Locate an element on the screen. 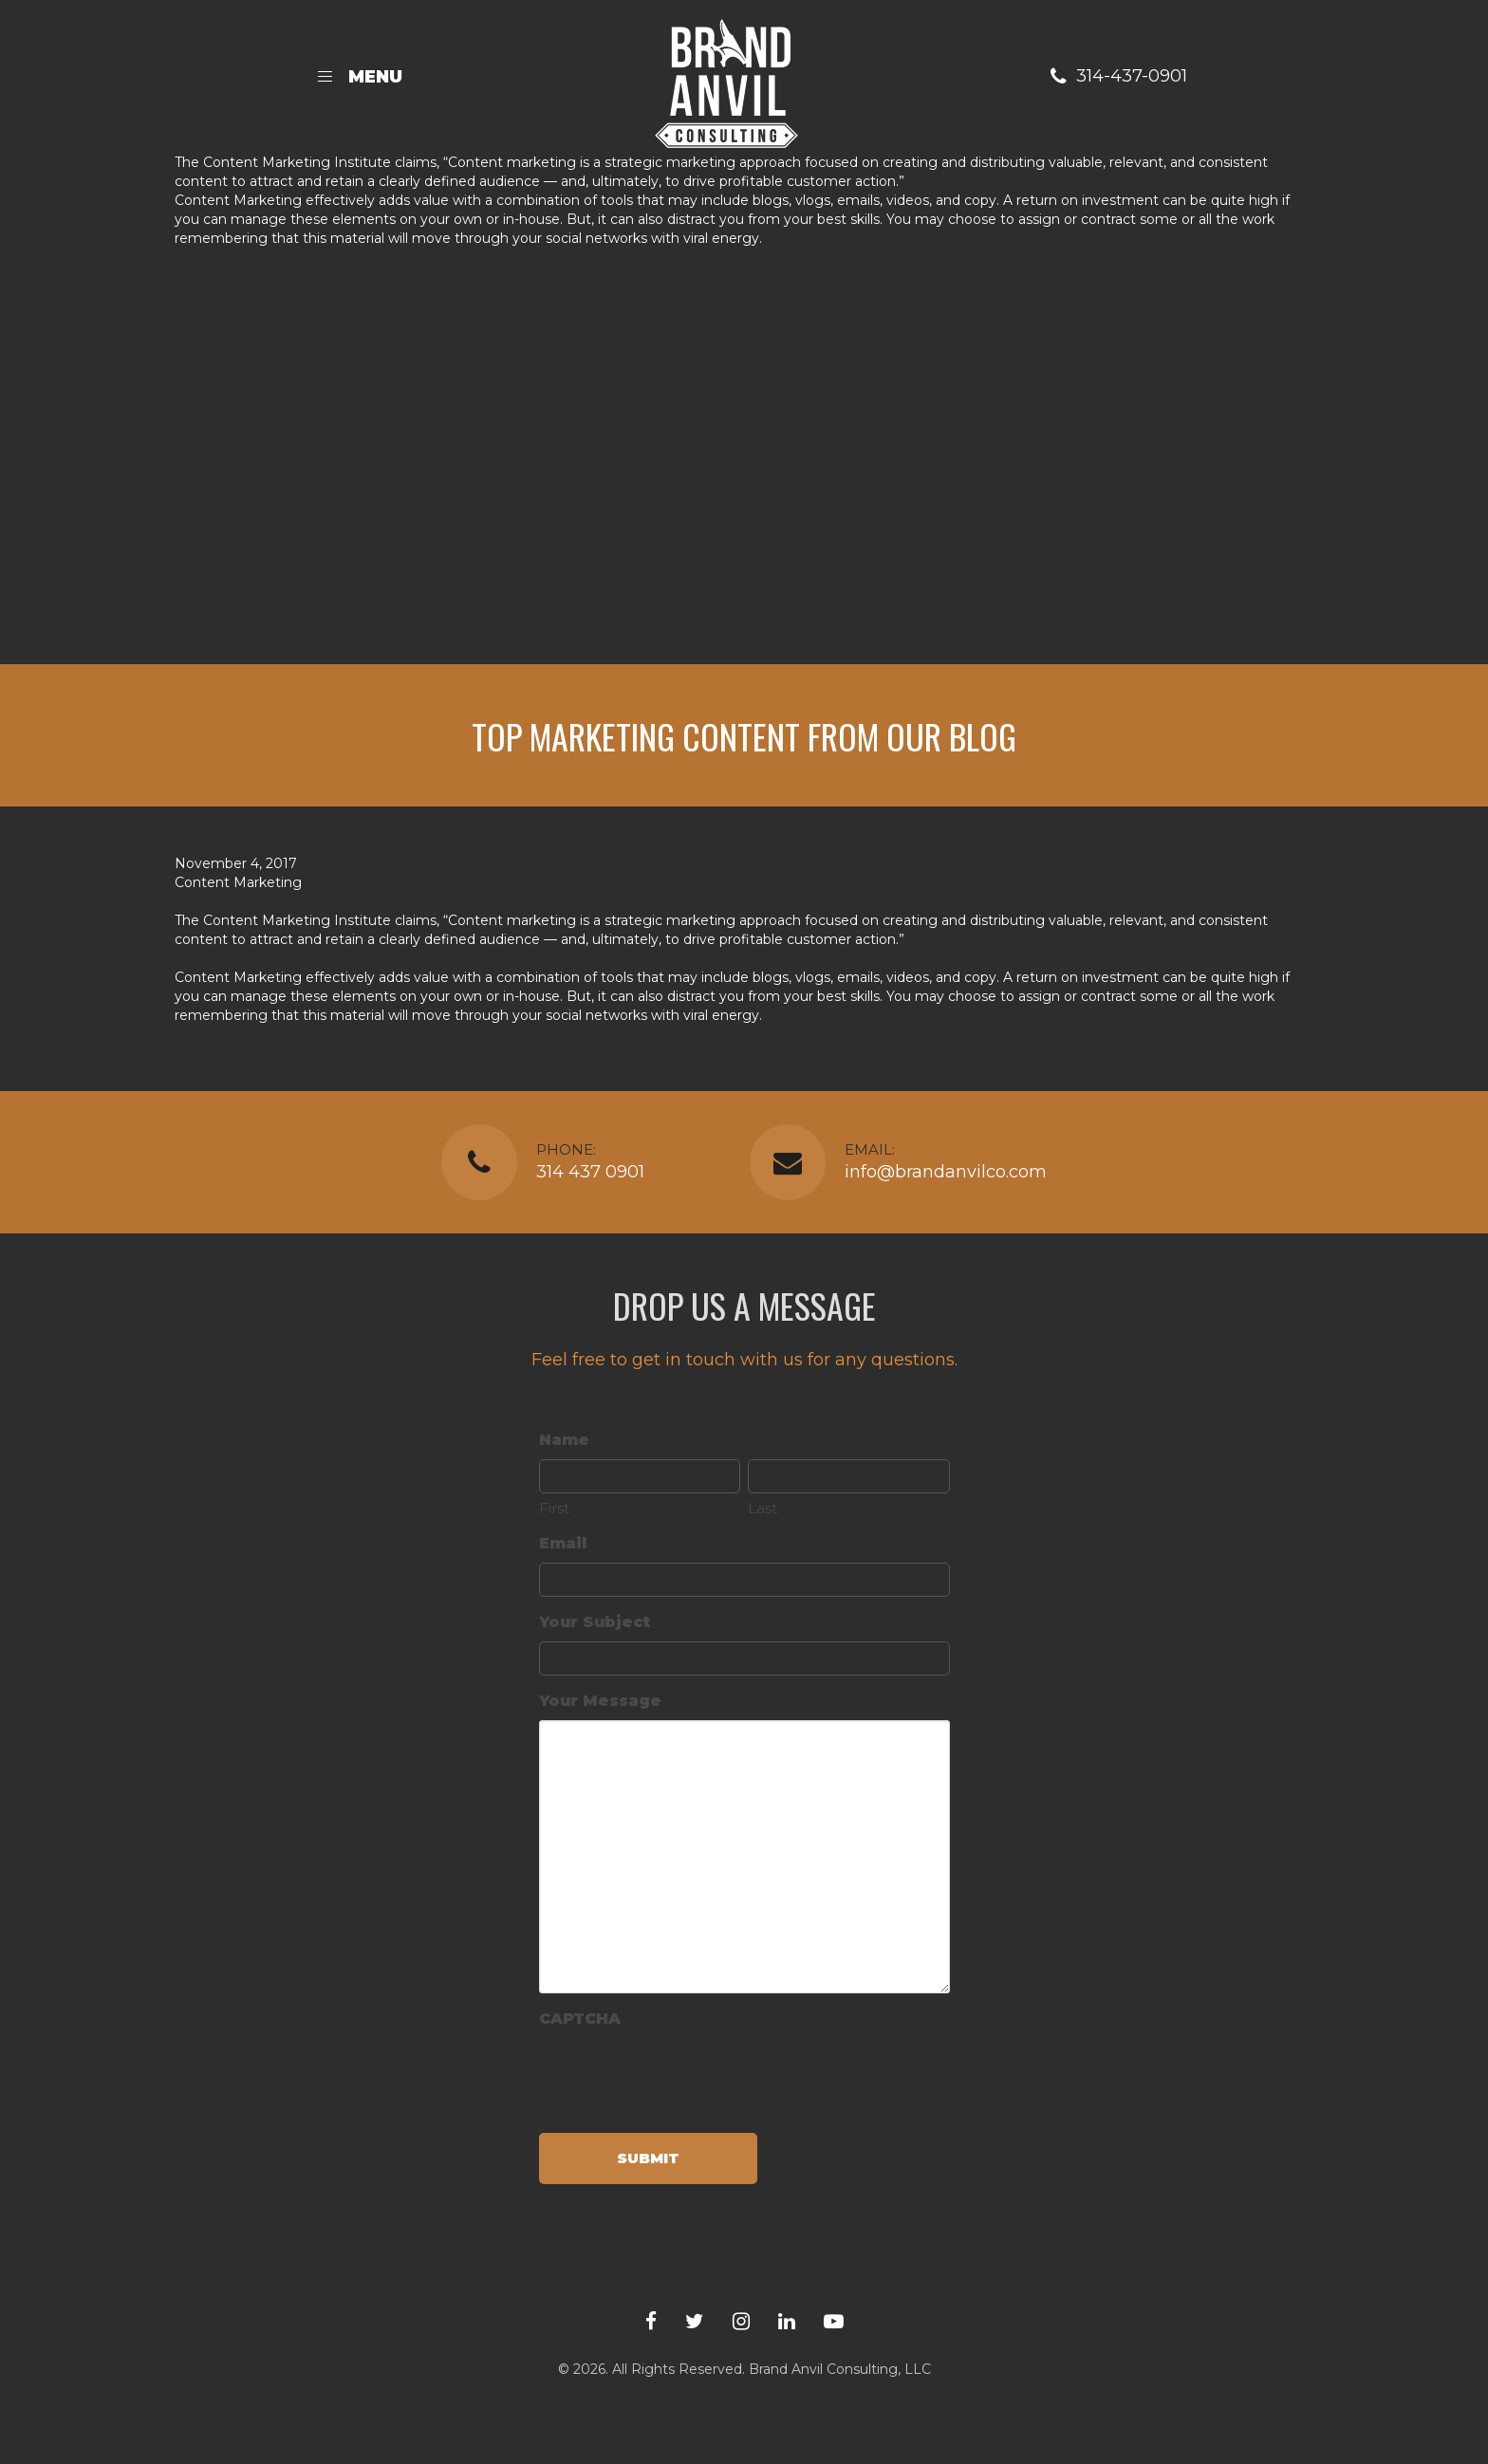  First is located at coordinates (554, 1508).